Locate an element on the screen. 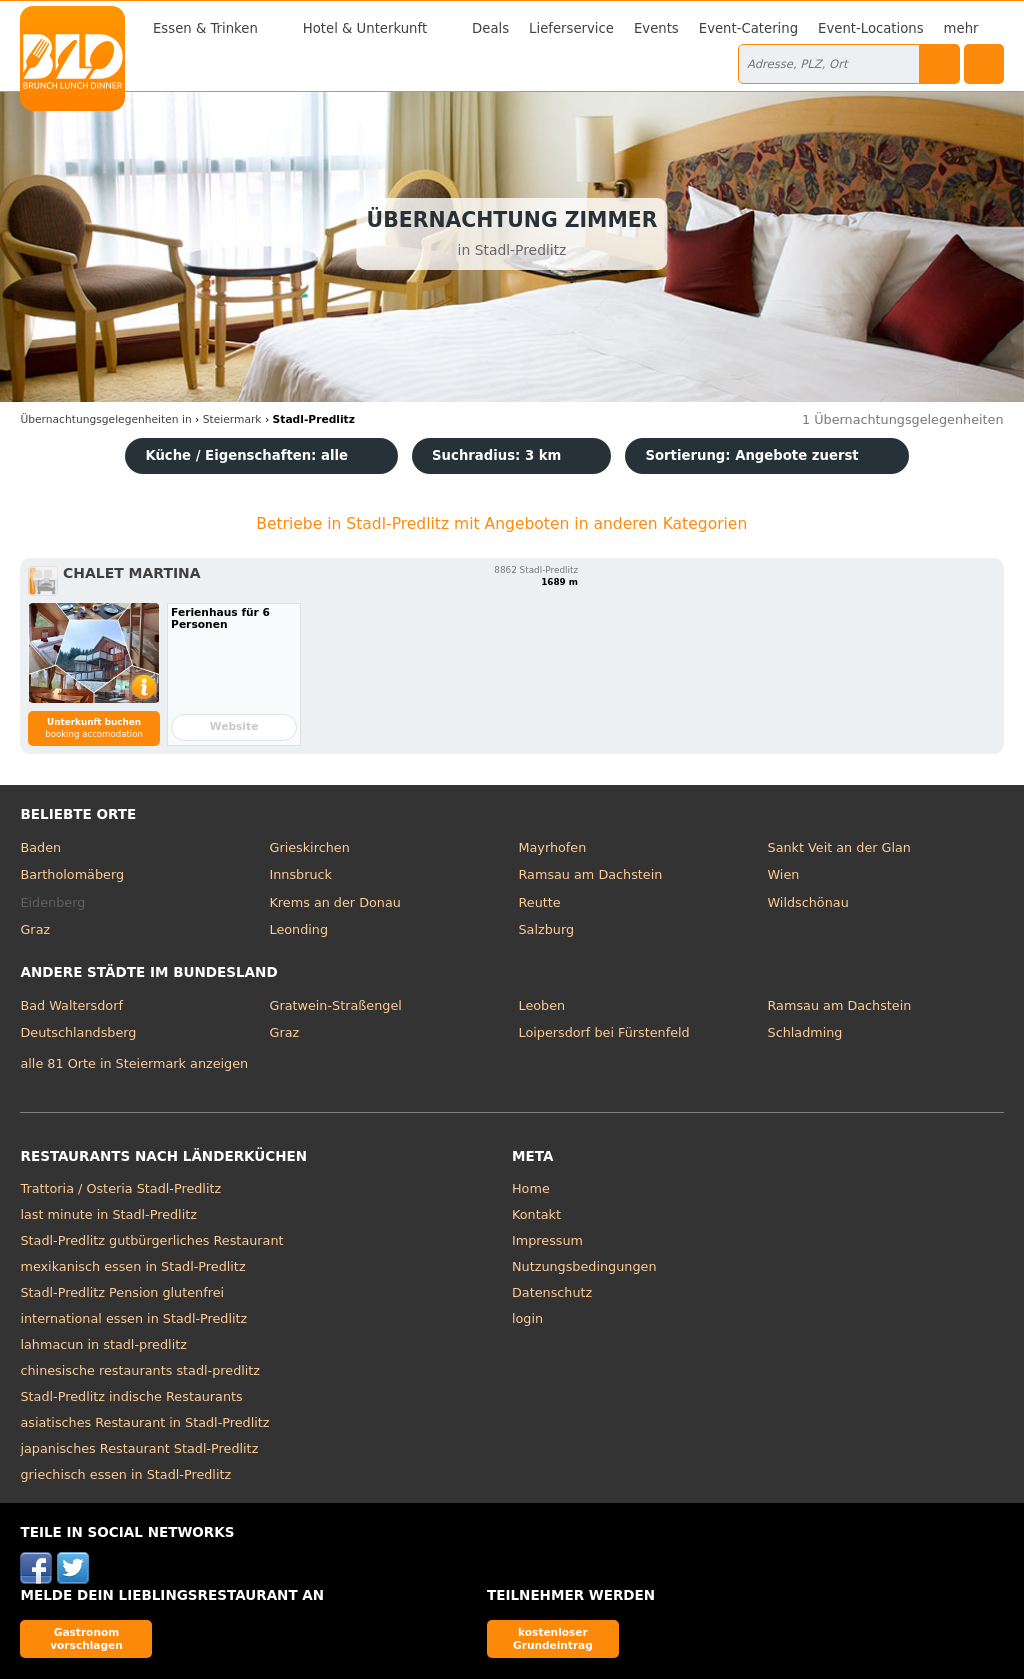  Hotel & Unterkunft is located at coordinates (365, 28).